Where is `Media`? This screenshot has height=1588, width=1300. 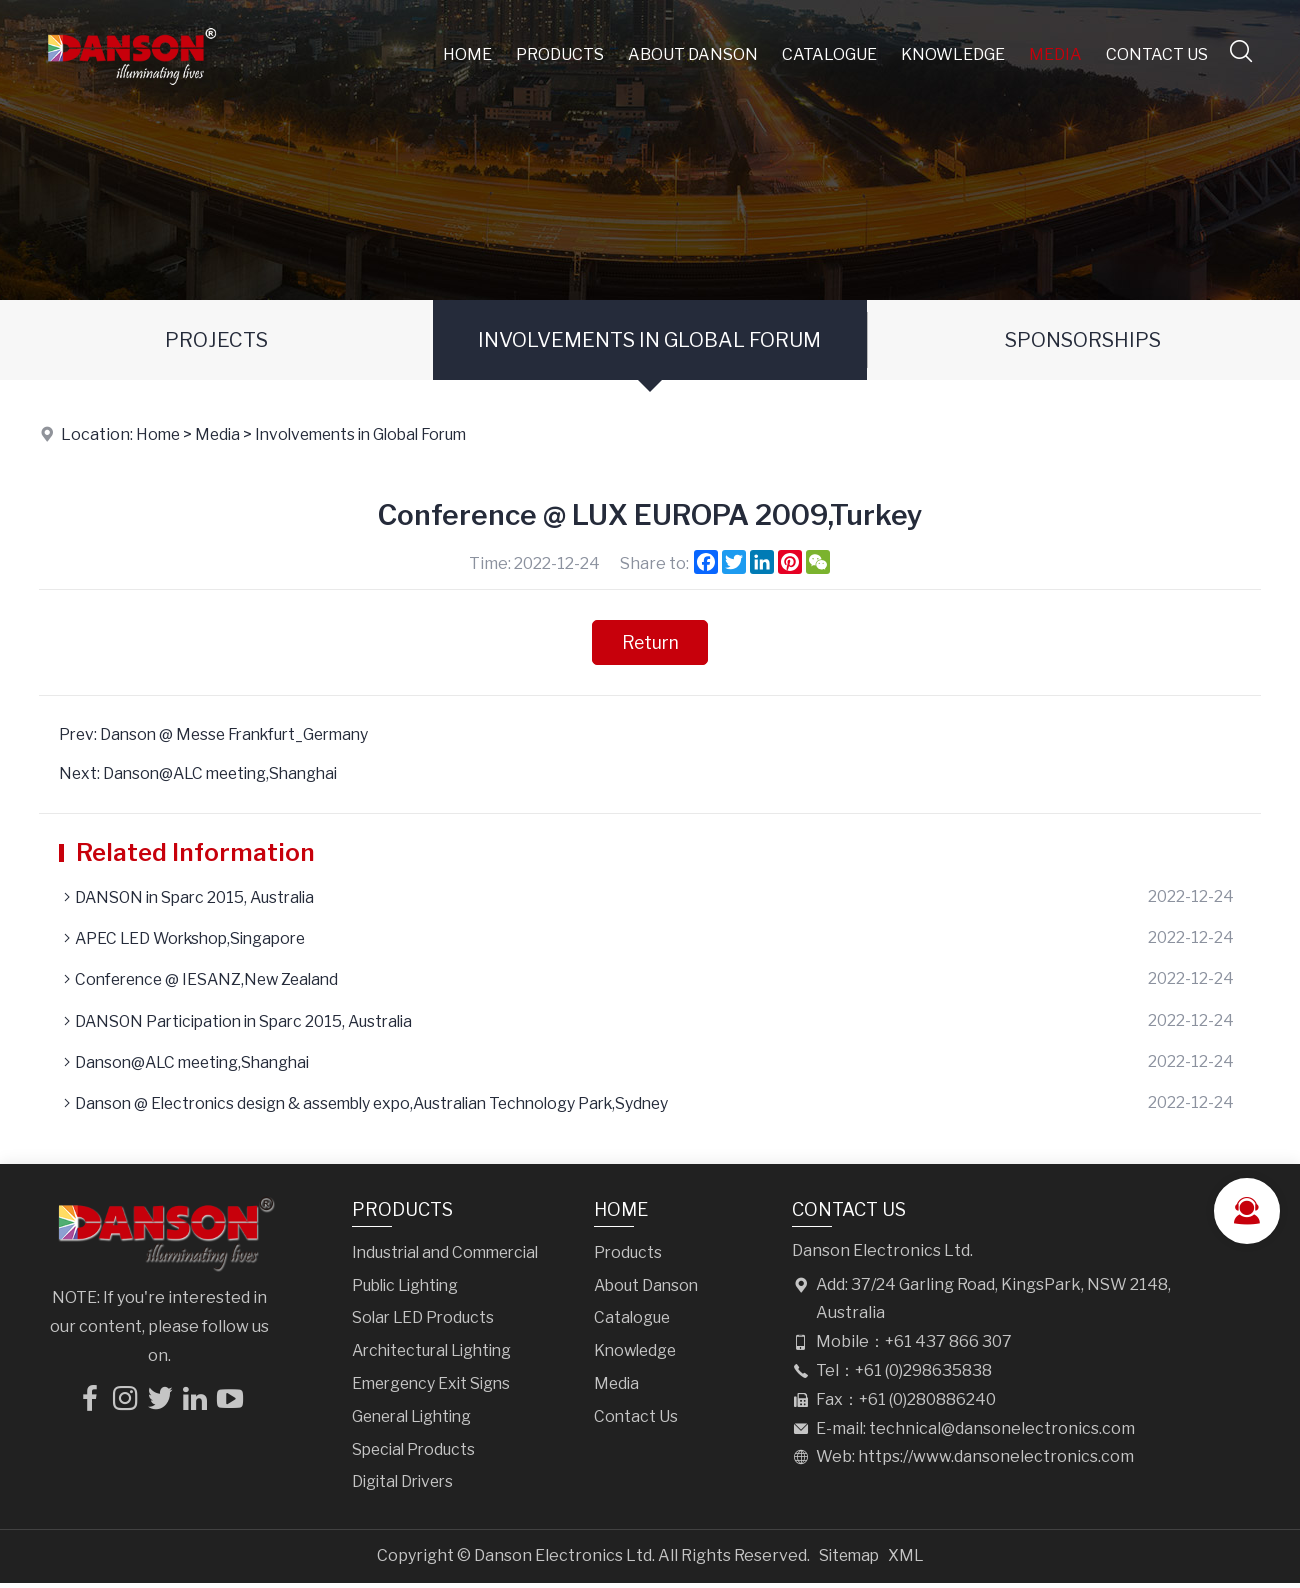
Media is located at coordinates (1056, 54).